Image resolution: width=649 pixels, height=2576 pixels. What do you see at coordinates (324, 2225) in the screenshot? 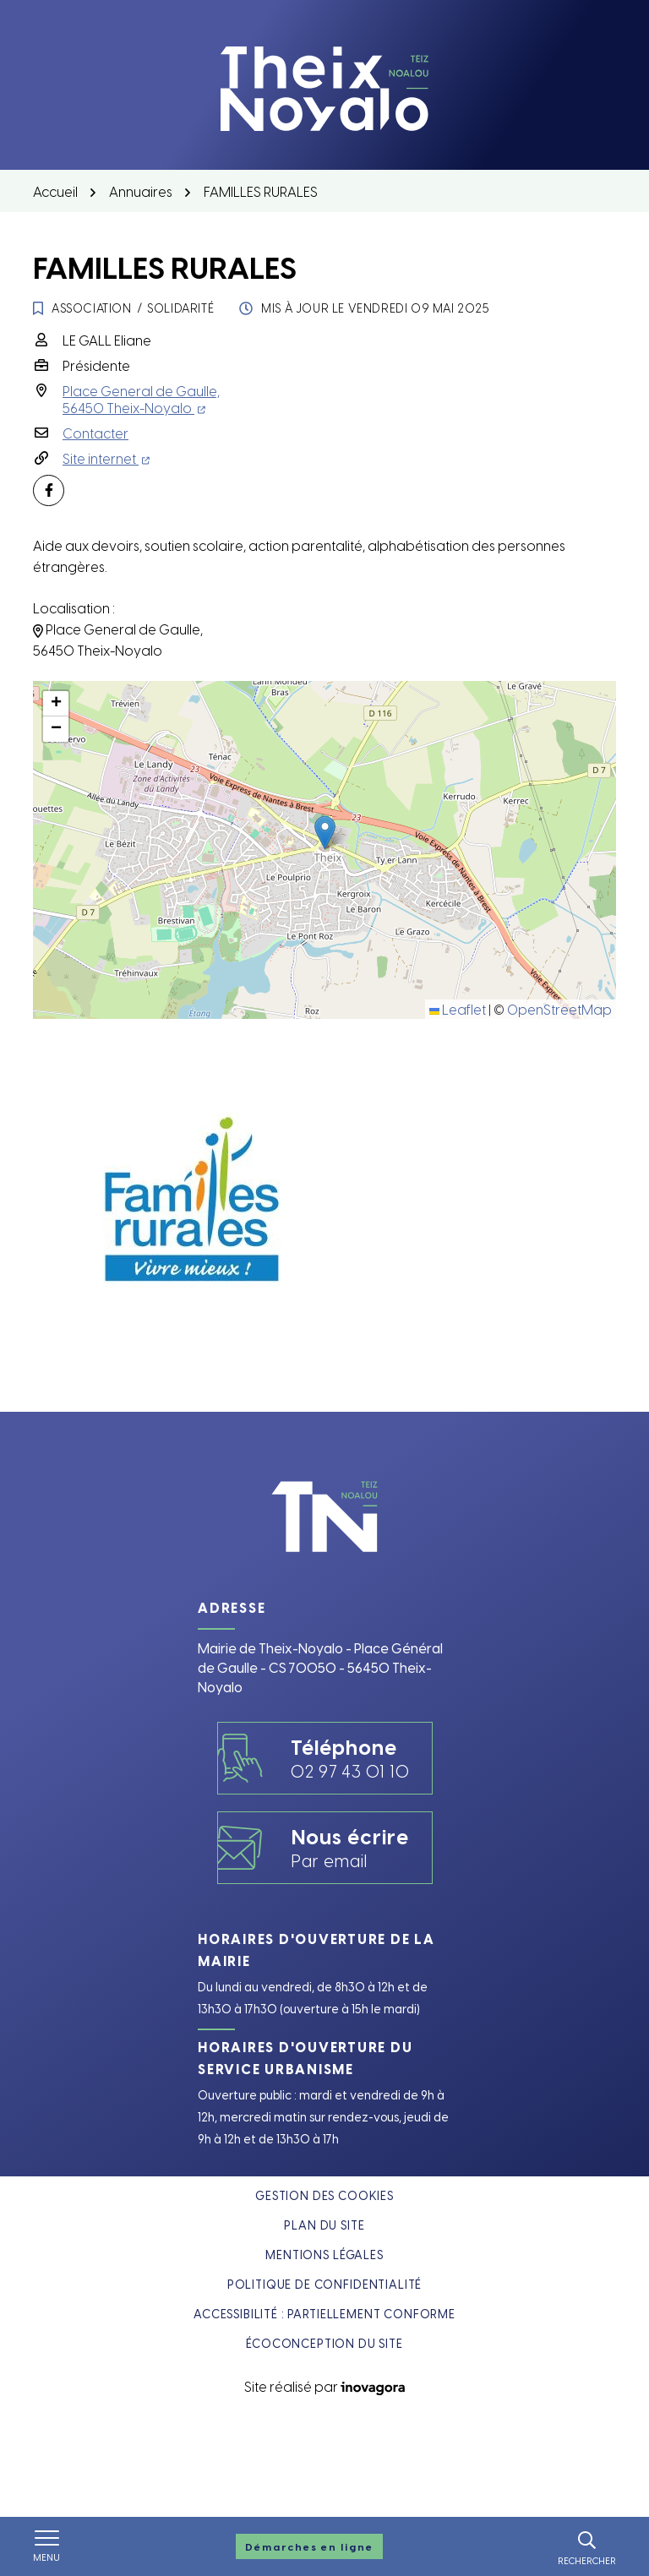
I see `Plan du site` at bounding box center [324, 2225].